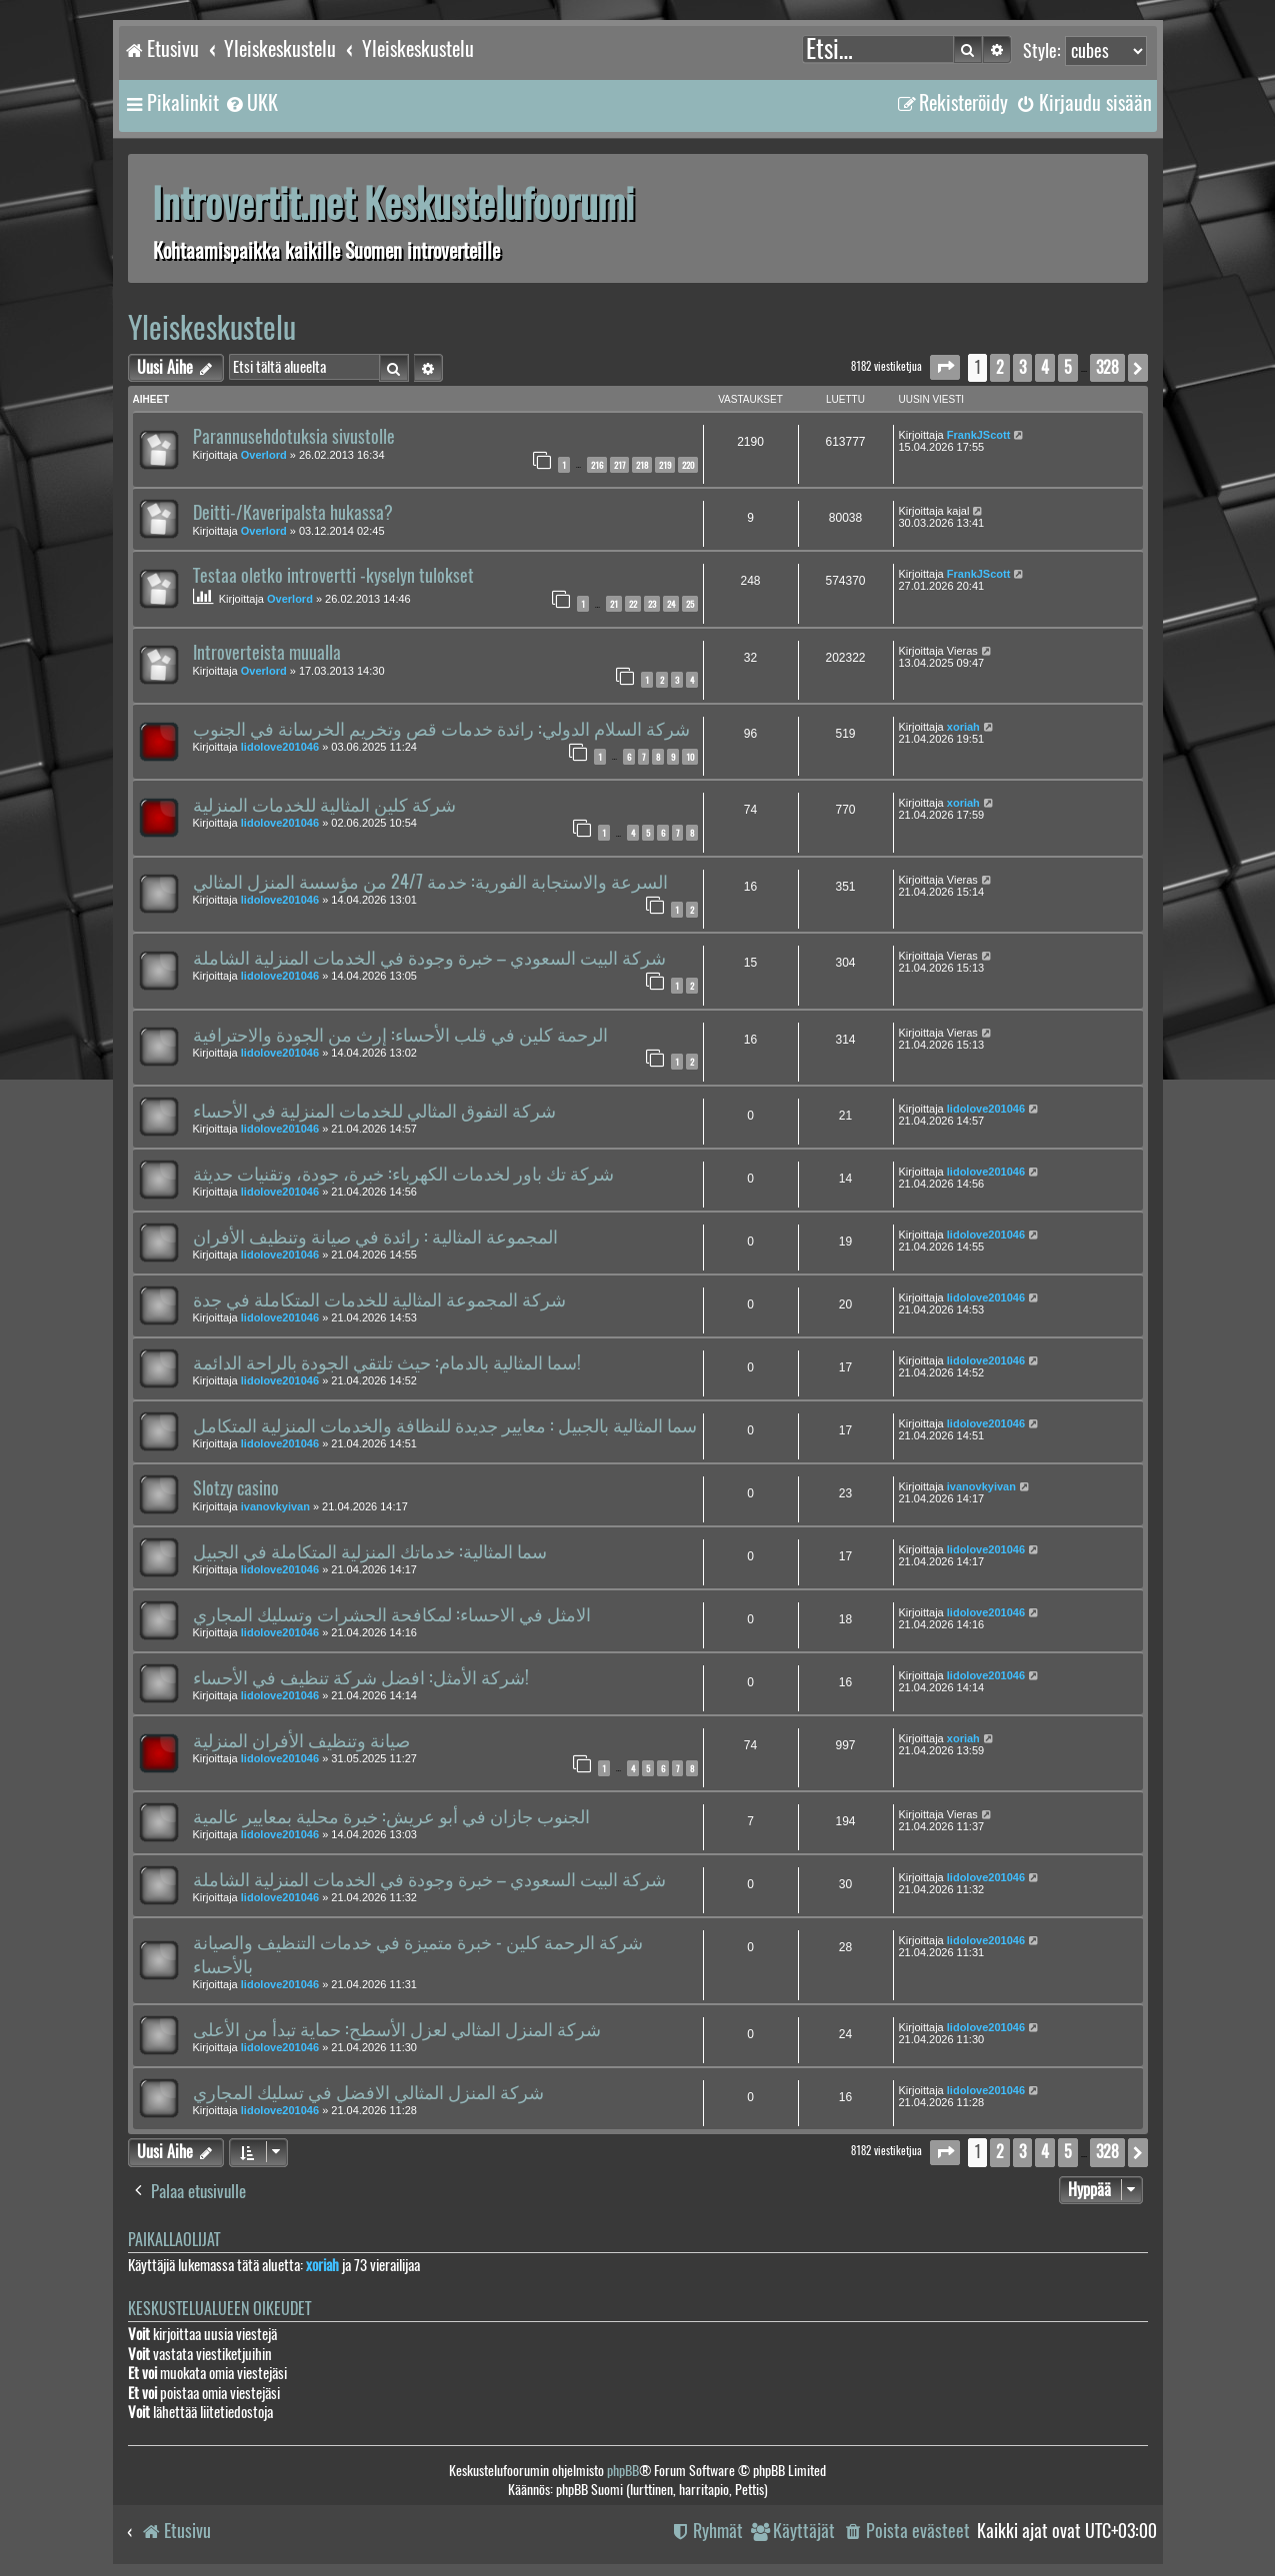 The width and height of the screenshot is (1275, 2576). Describe the element at coordinates (979, 435) in the screenshot. I see `FrankJScott` at that location.